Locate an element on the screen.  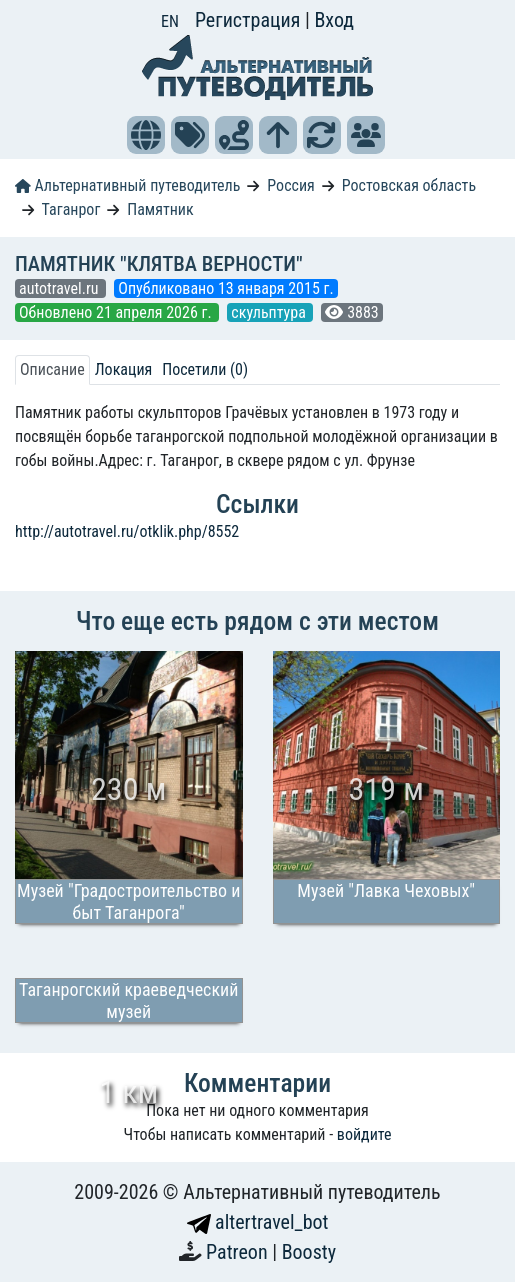
войдите is located at coordinates (364, 1134).